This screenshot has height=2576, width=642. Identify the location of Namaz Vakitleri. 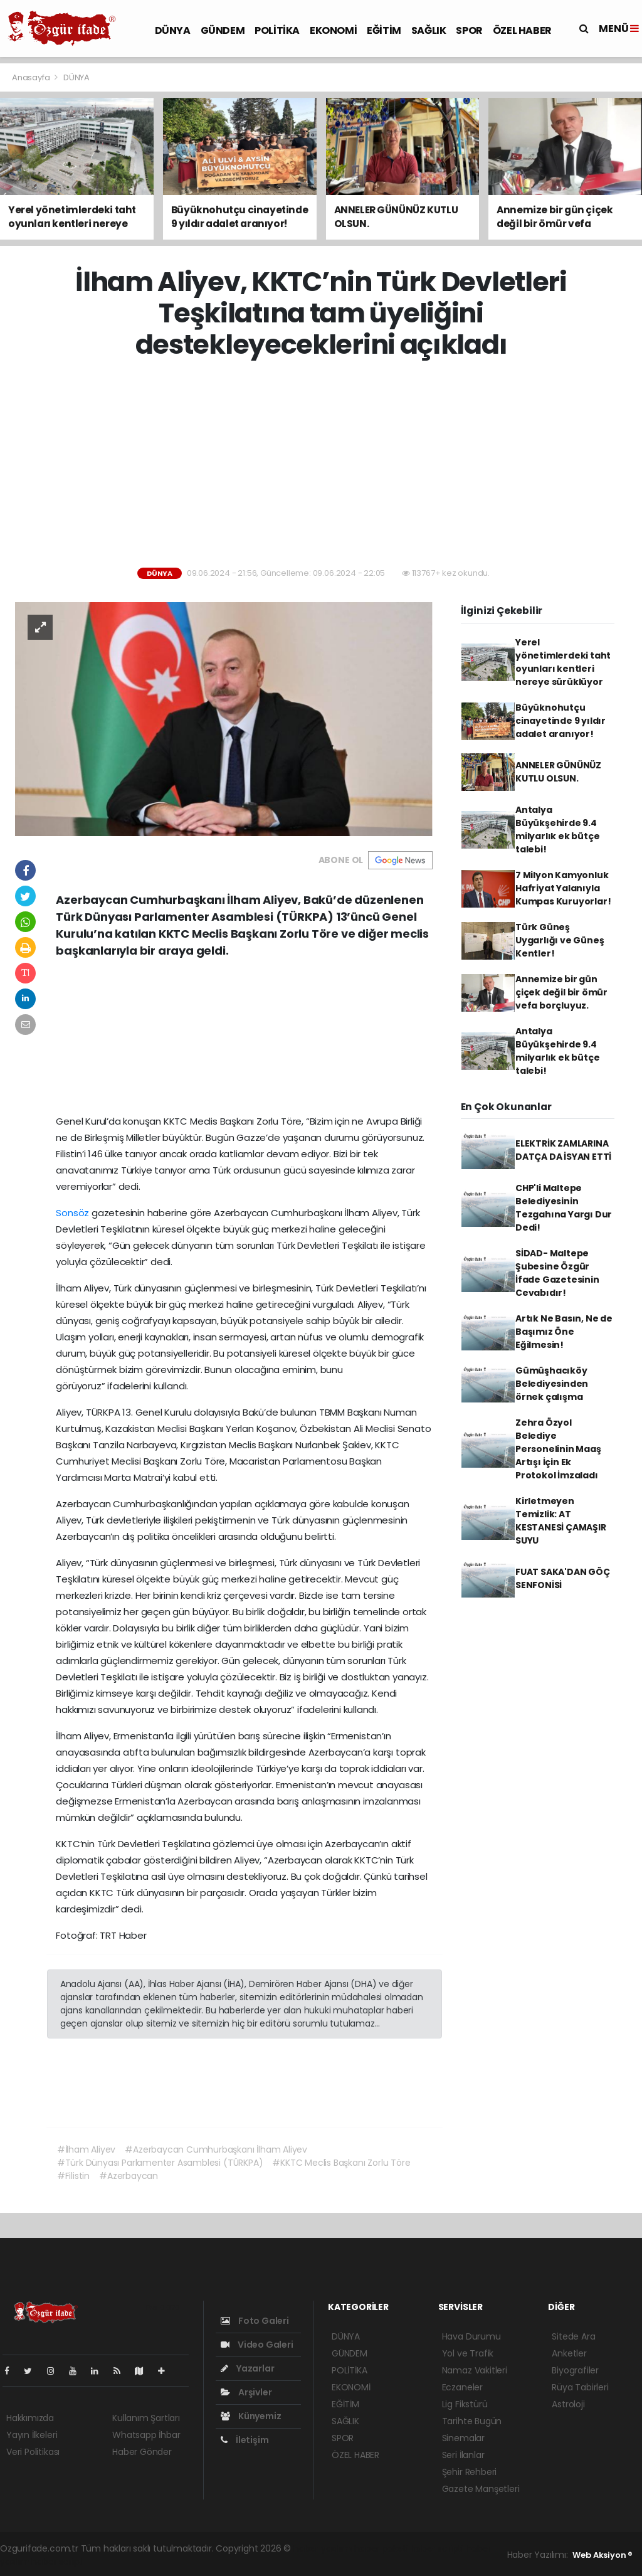
(474, 2370).